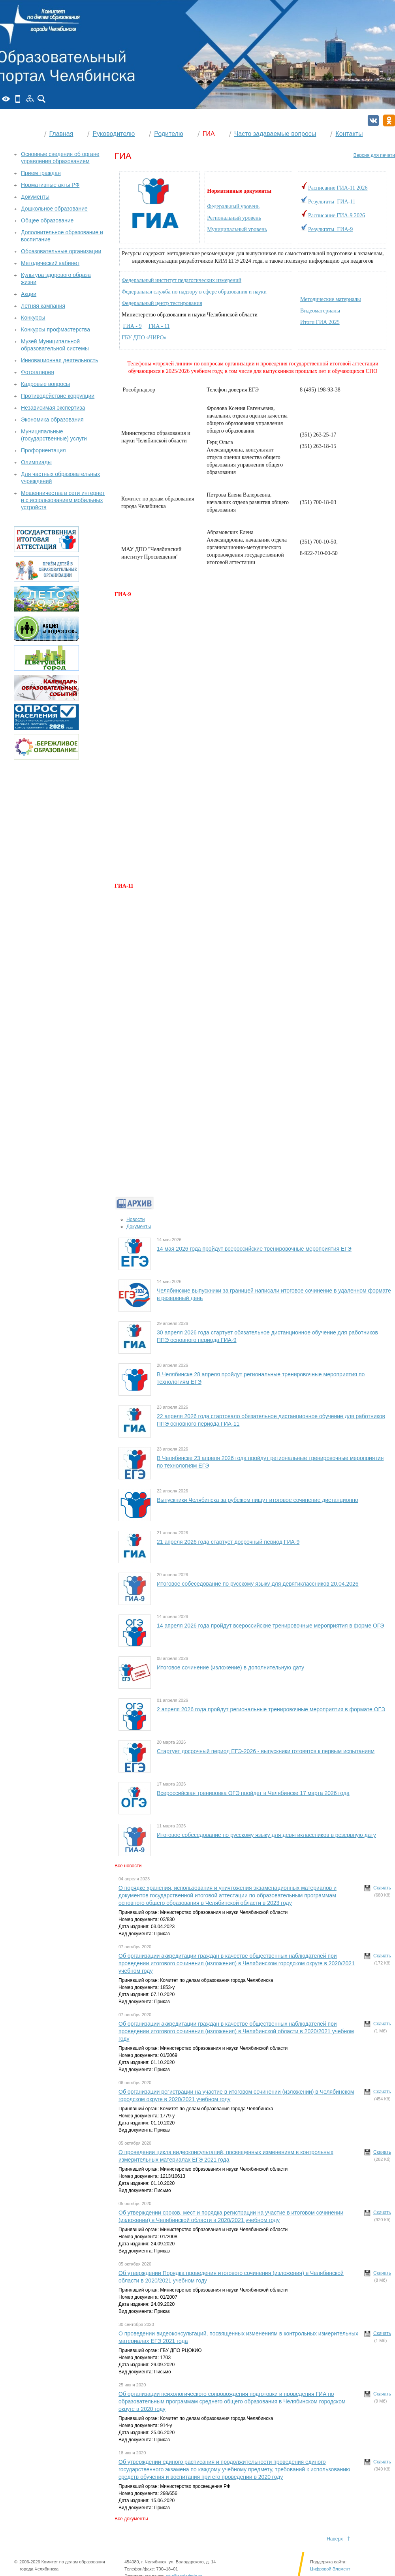 The image size is (395, 2576). Describe the element at coordinates (45, 384) in the screenshot. I see `Кадровые вопросы` at that location.